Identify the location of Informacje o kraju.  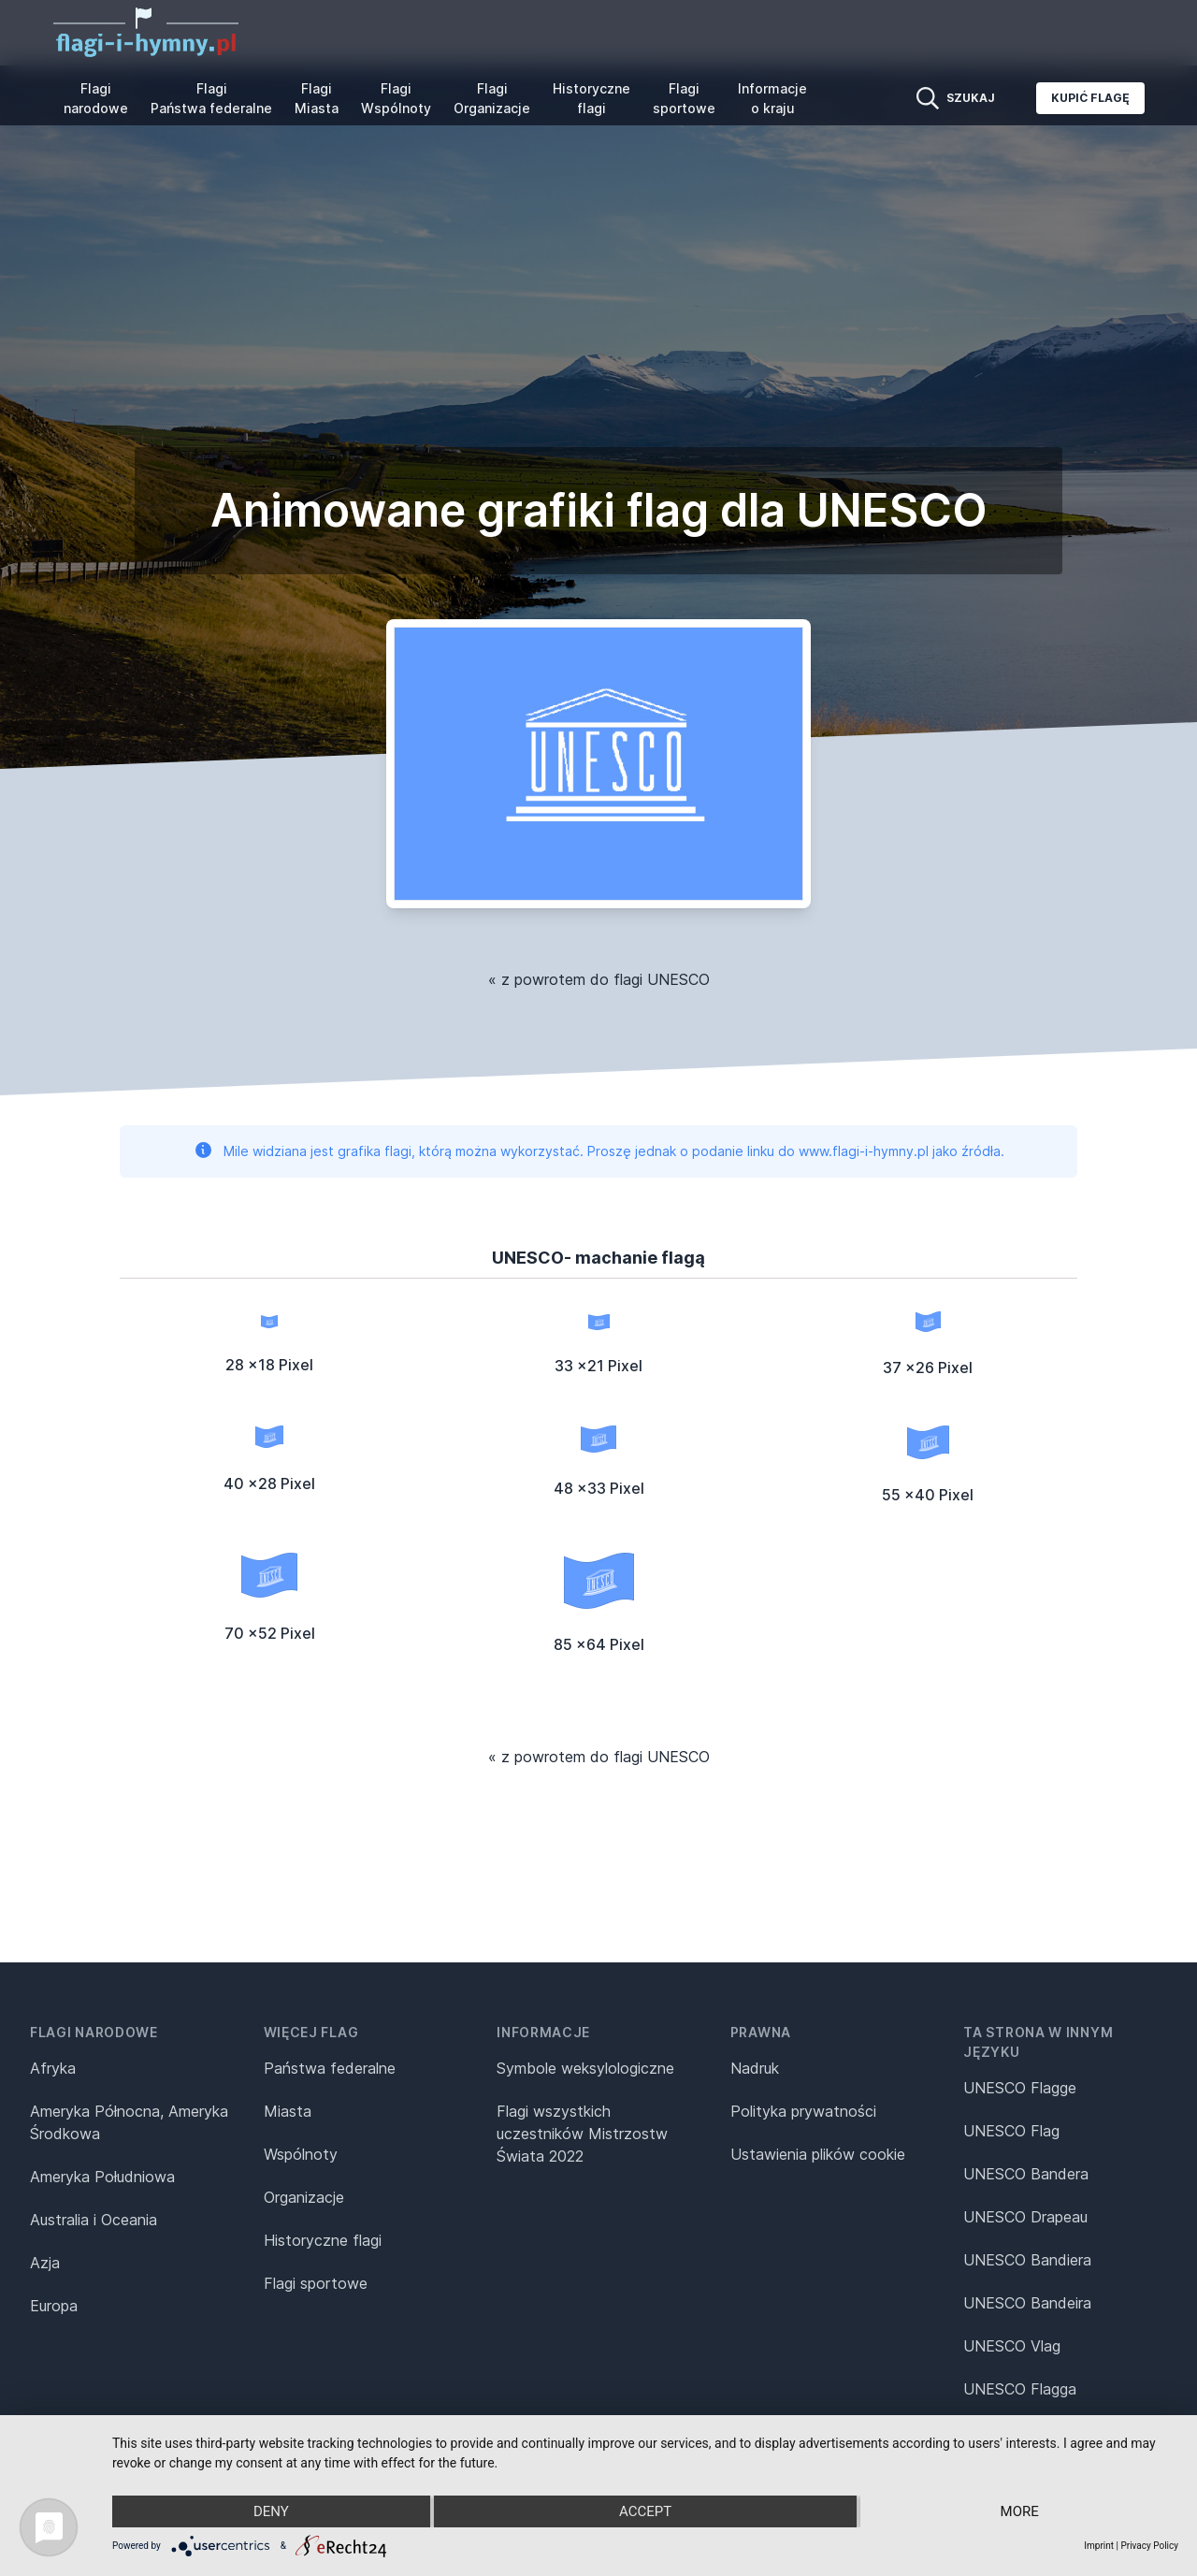
(772, 98).